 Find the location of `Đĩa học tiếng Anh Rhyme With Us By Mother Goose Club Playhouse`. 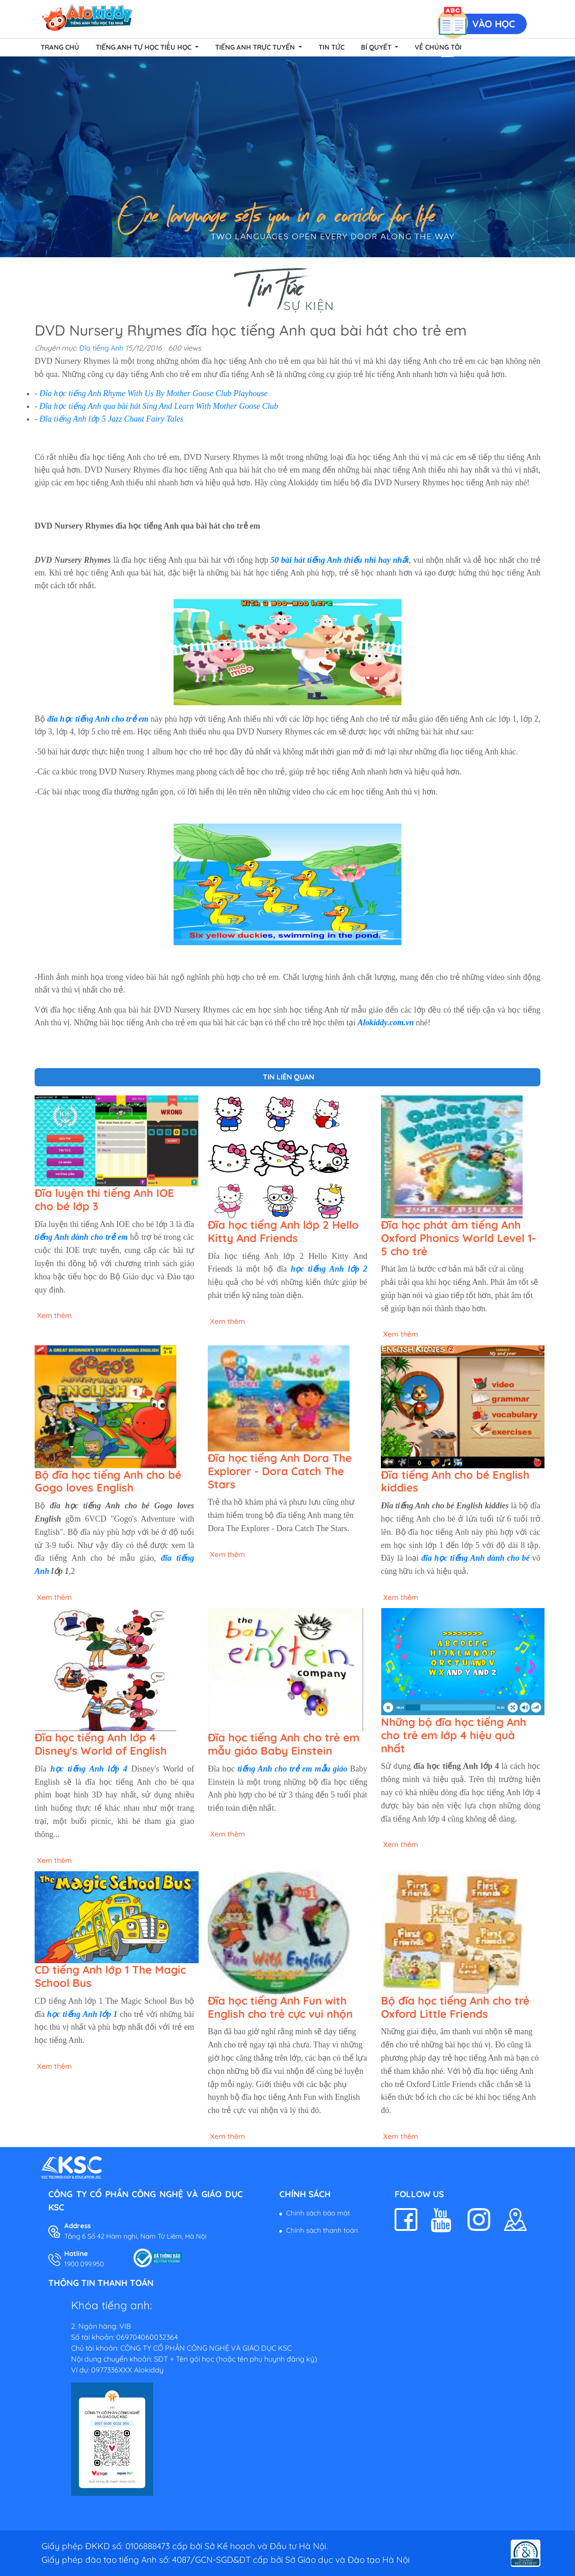

Đĩa học tiếng Anh Rhyme With Us By Mother Goose Club Playhouse is located at coordinates (154, 393).